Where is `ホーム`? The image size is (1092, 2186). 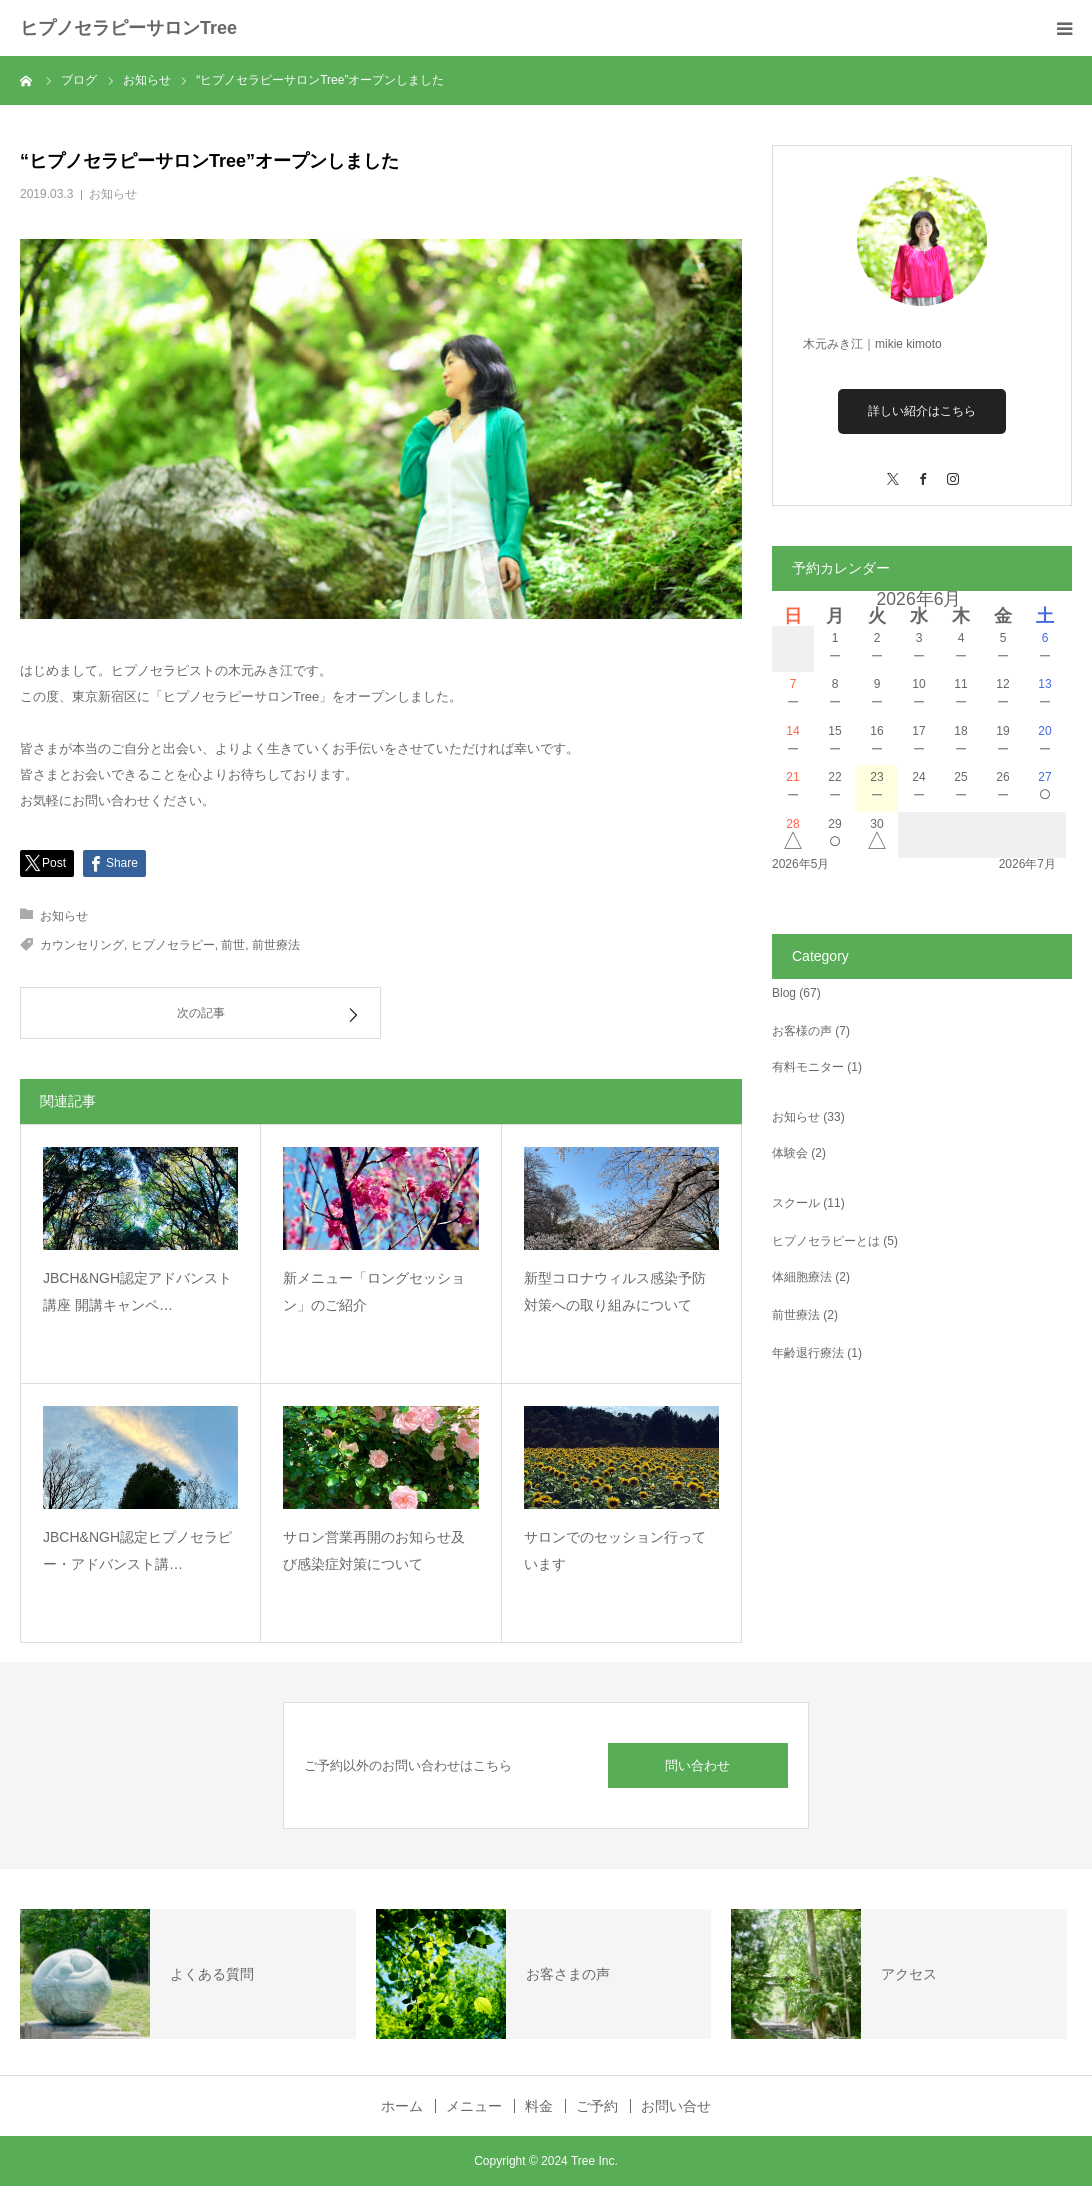 ホーム is located at coordinates (402, 2106).